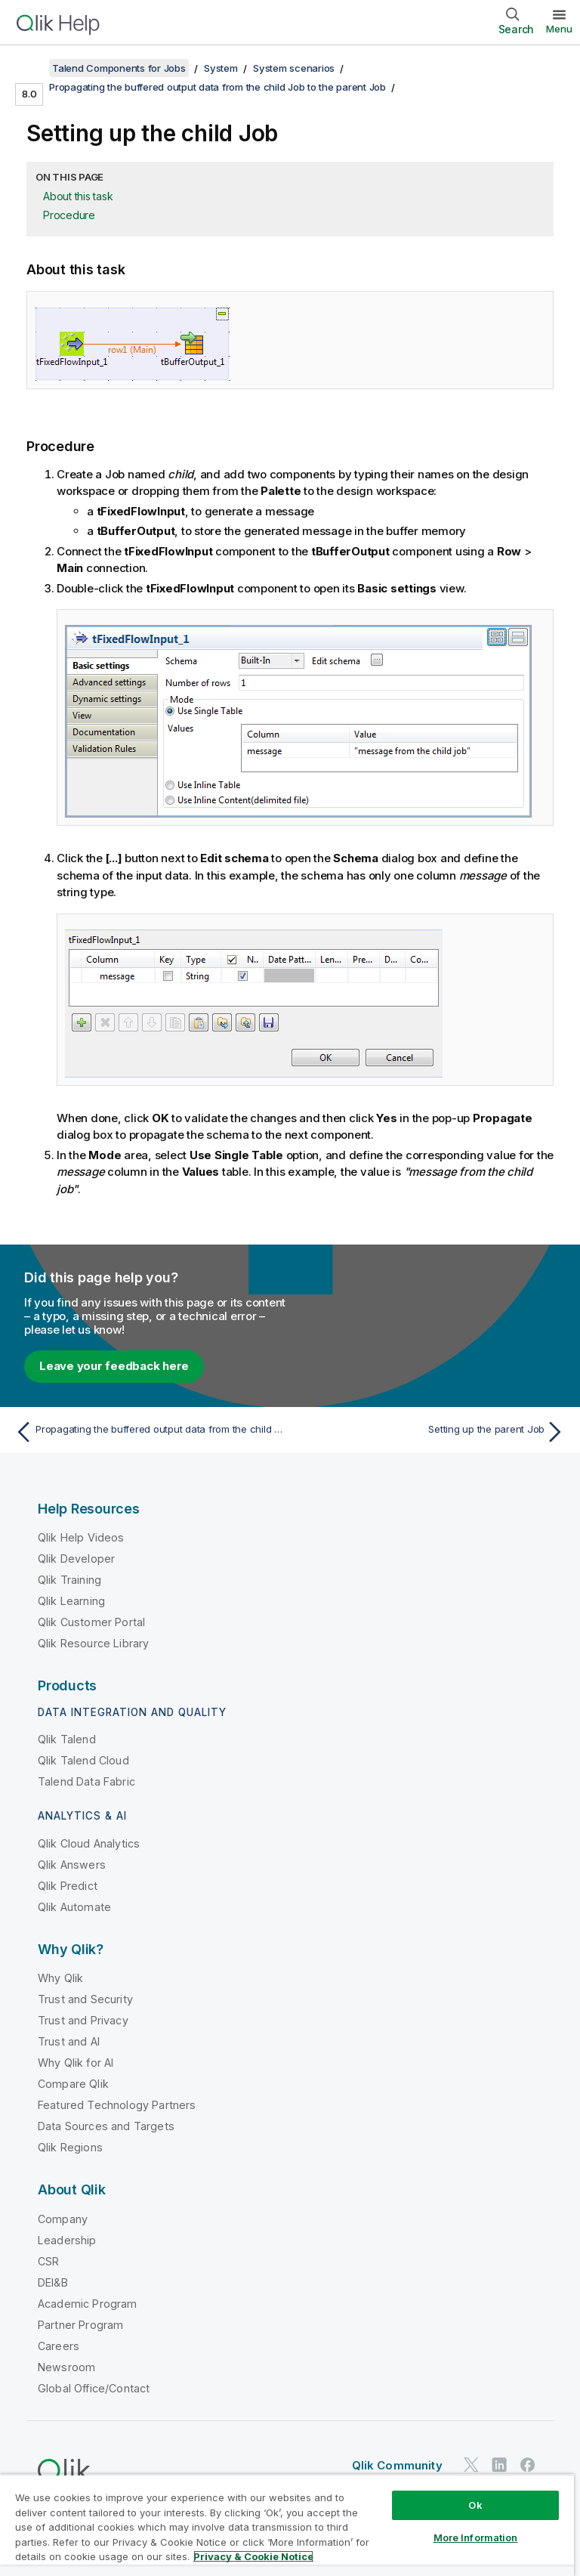 The width and height of the screenshot is (580, 2576). Describe the element at coordinates (76, 1558) in the screenshot. I see `Qlik Developer` at that location.